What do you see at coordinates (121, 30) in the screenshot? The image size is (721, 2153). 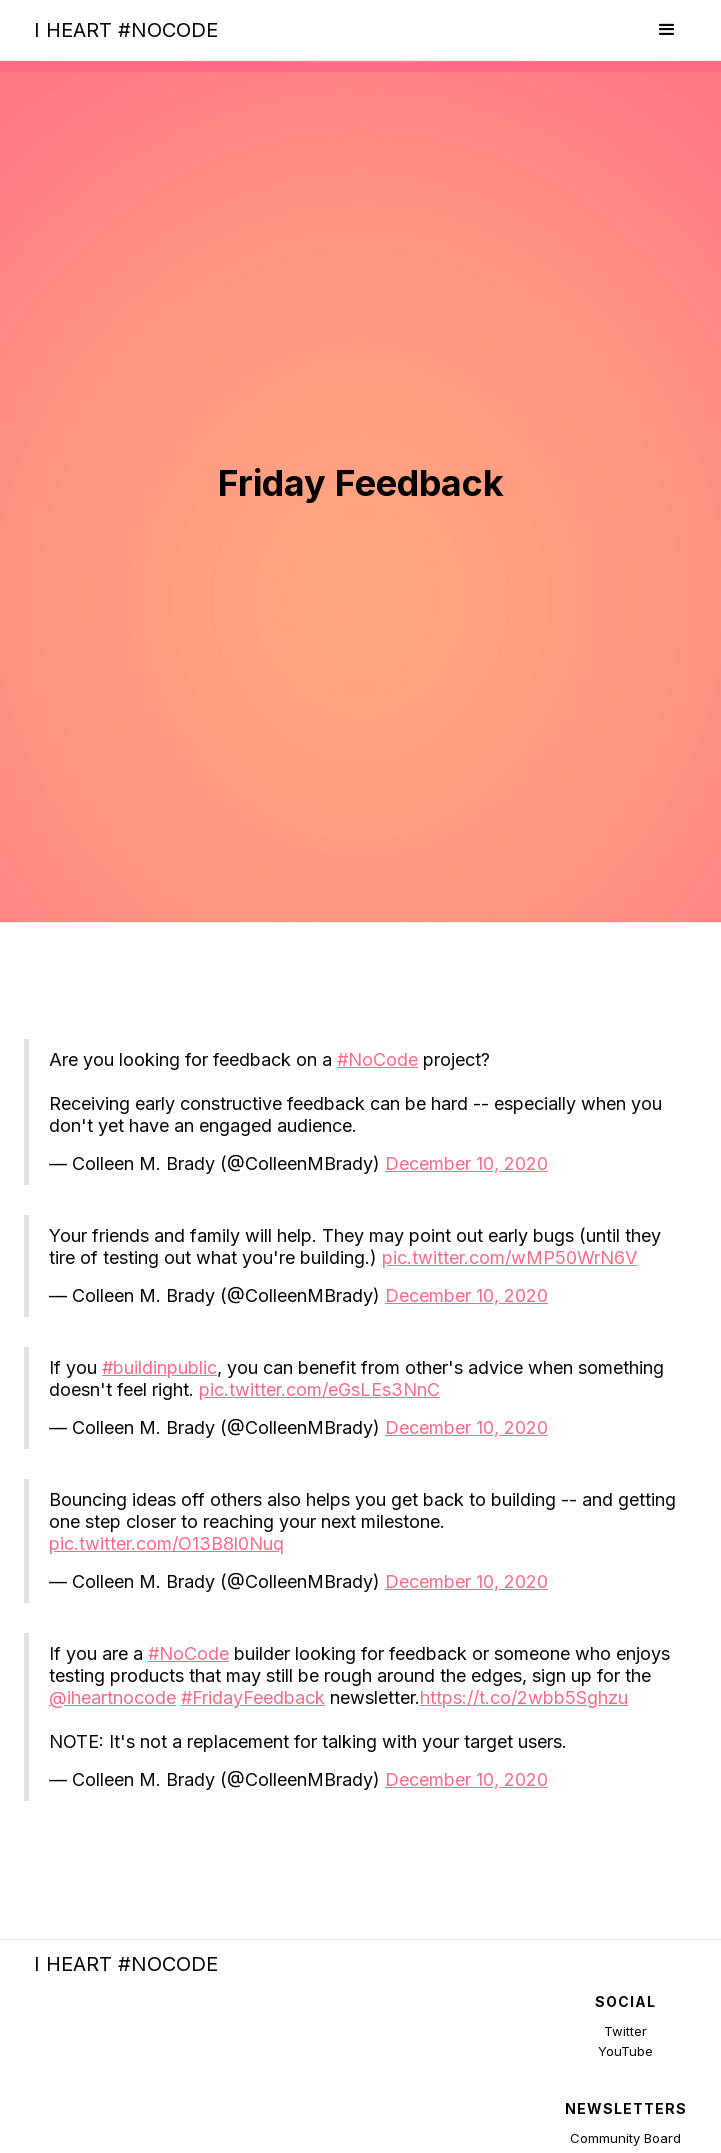 I see `[home]` at bounding box center [121, 30].